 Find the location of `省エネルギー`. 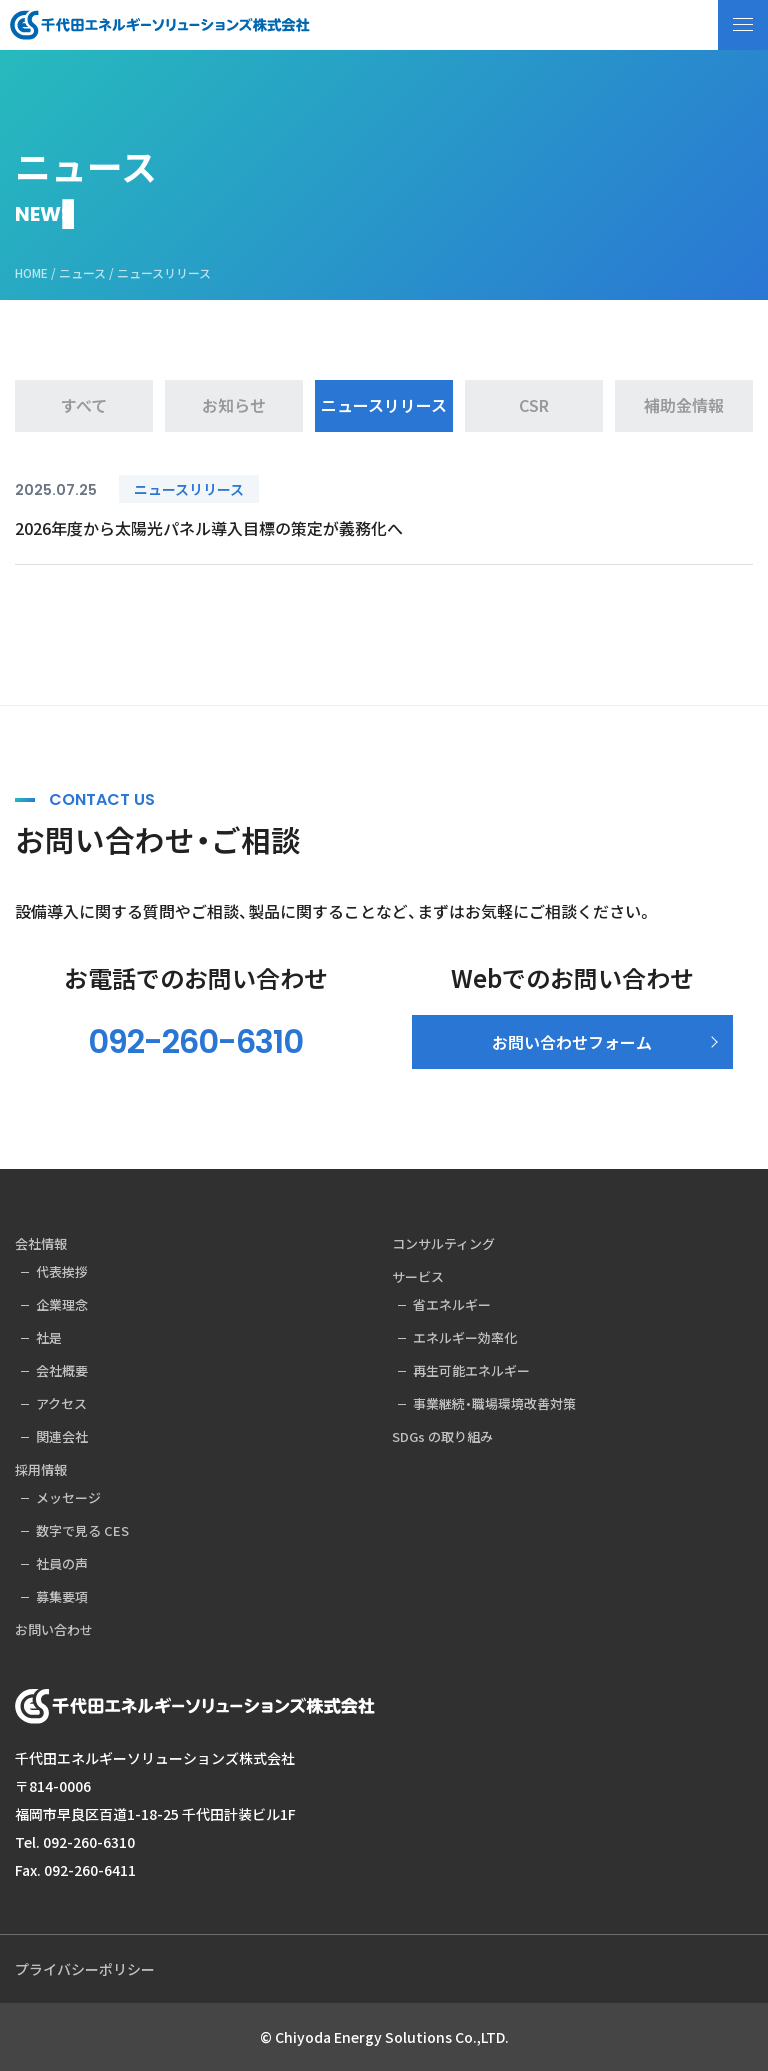

省エネルギー is located at coordinates (452, 1304).